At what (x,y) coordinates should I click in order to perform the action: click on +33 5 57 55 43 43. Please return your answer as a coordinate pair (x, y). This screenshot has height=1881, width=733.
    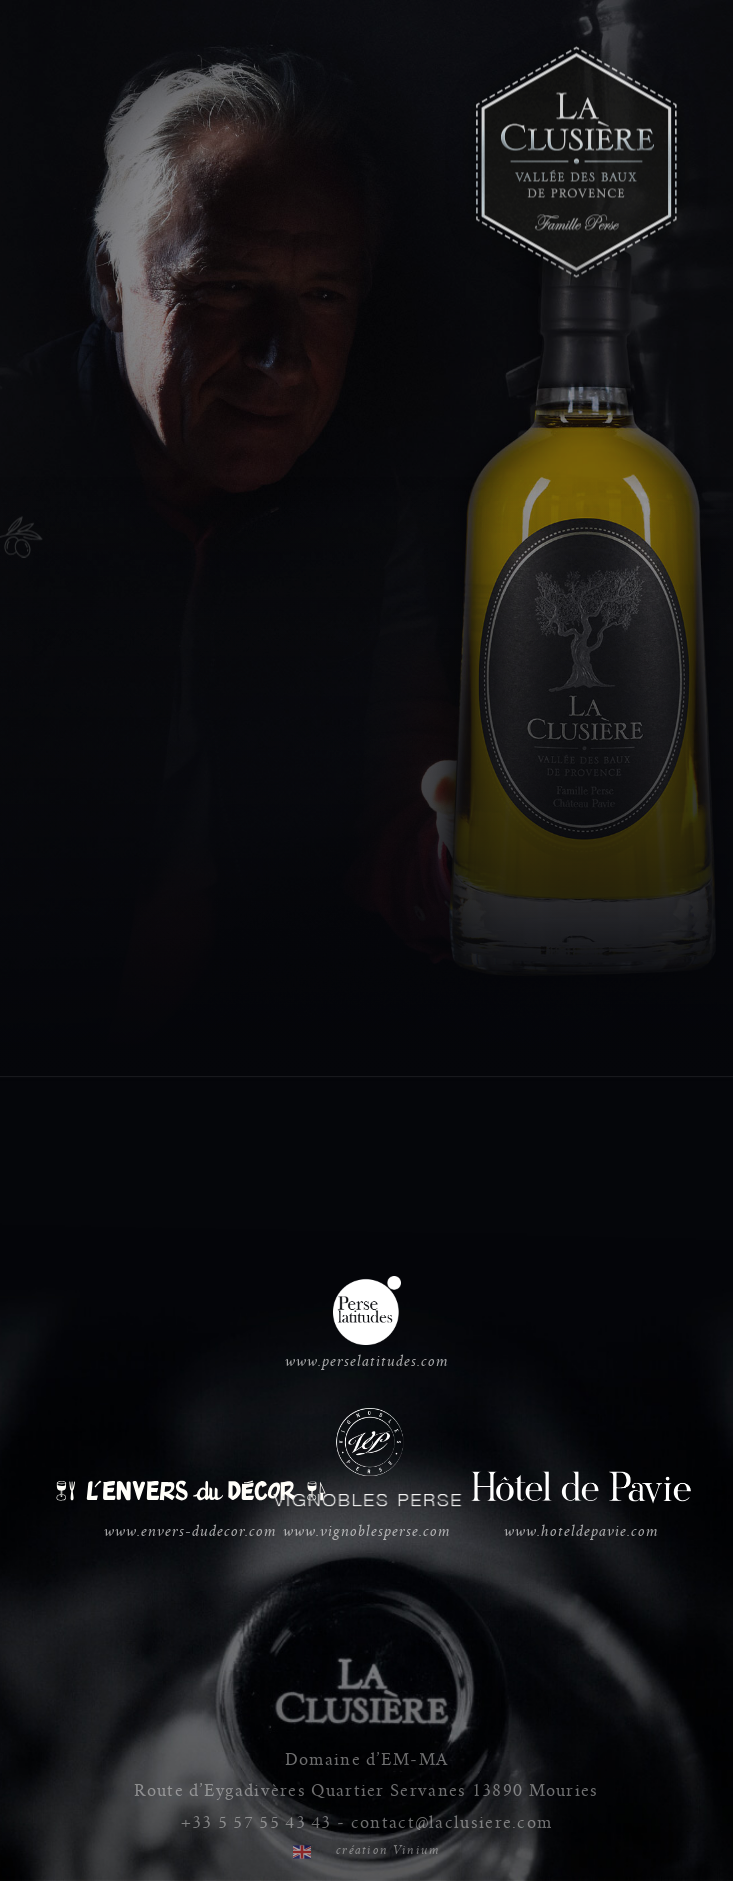
    Looking at the image, I should click on (256, 1823).